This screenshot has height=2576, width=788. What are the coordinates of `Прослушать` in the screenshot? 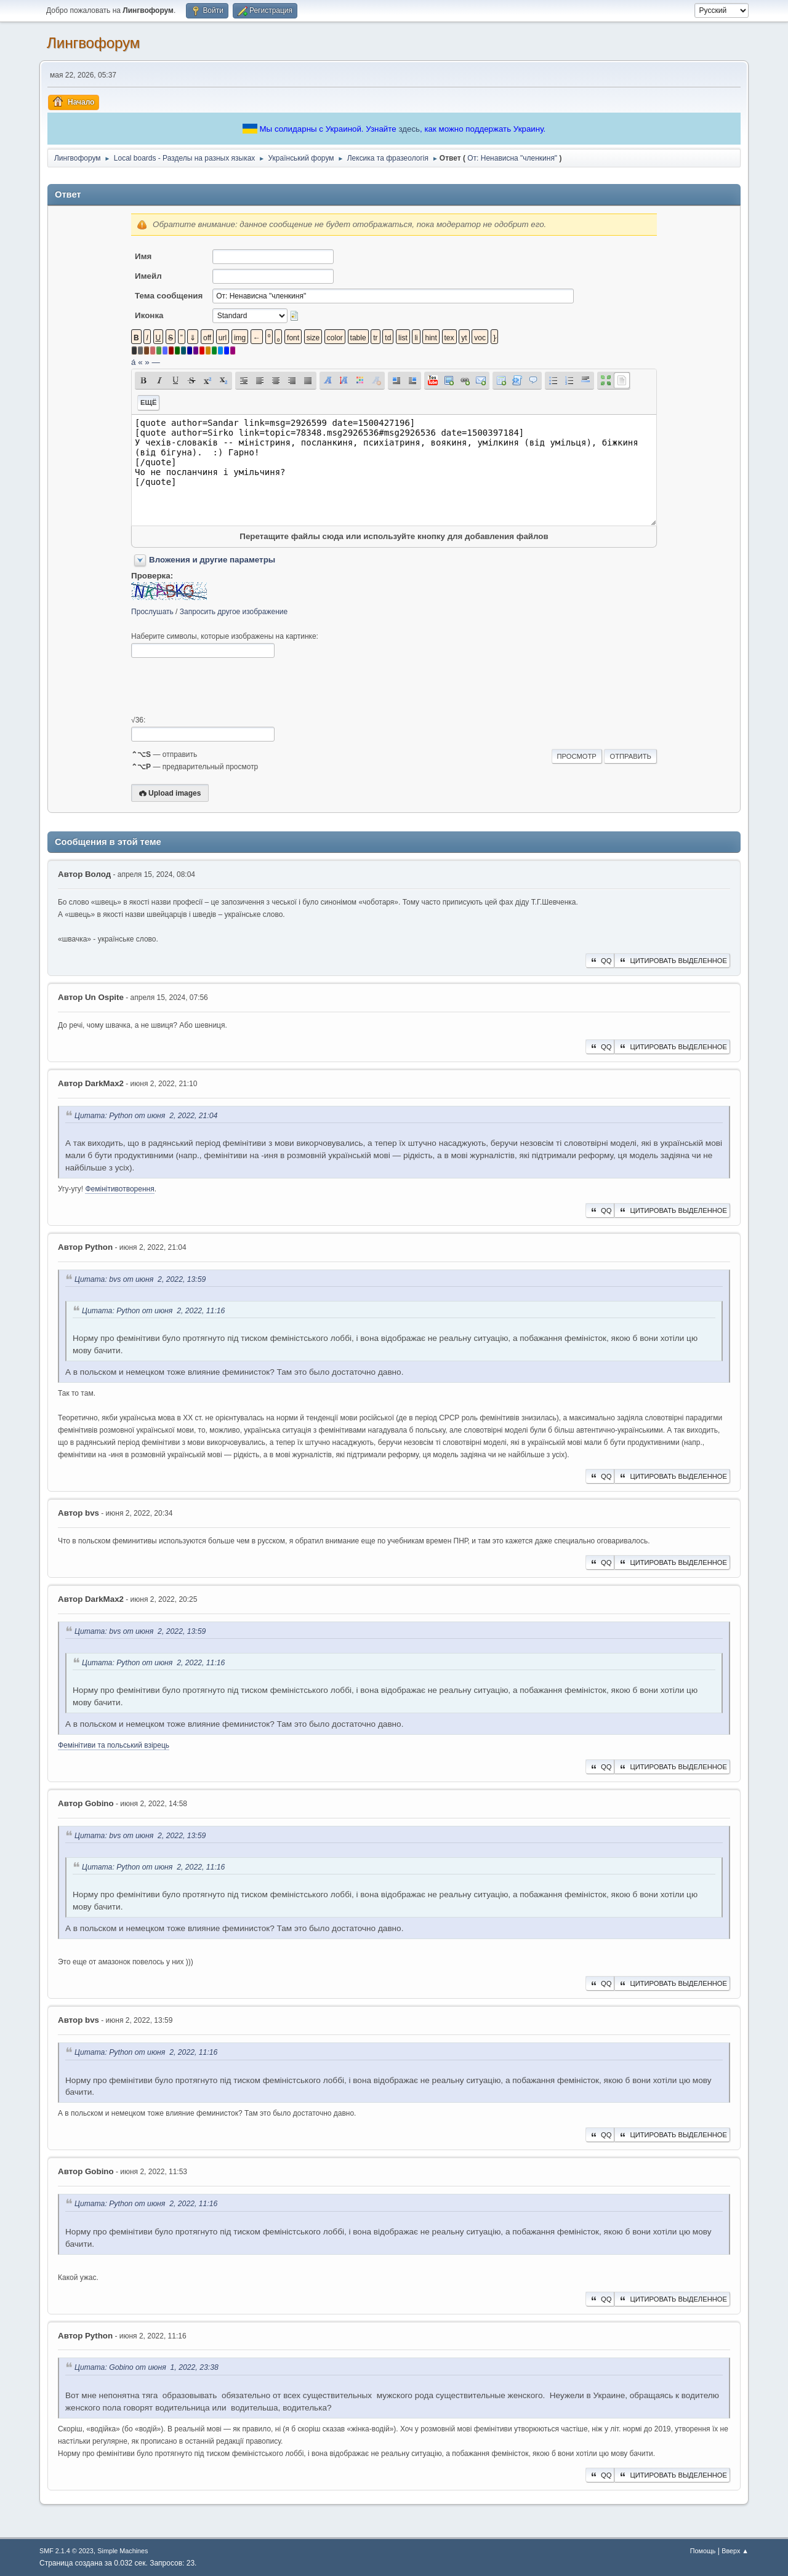 It's located at (152, 611).